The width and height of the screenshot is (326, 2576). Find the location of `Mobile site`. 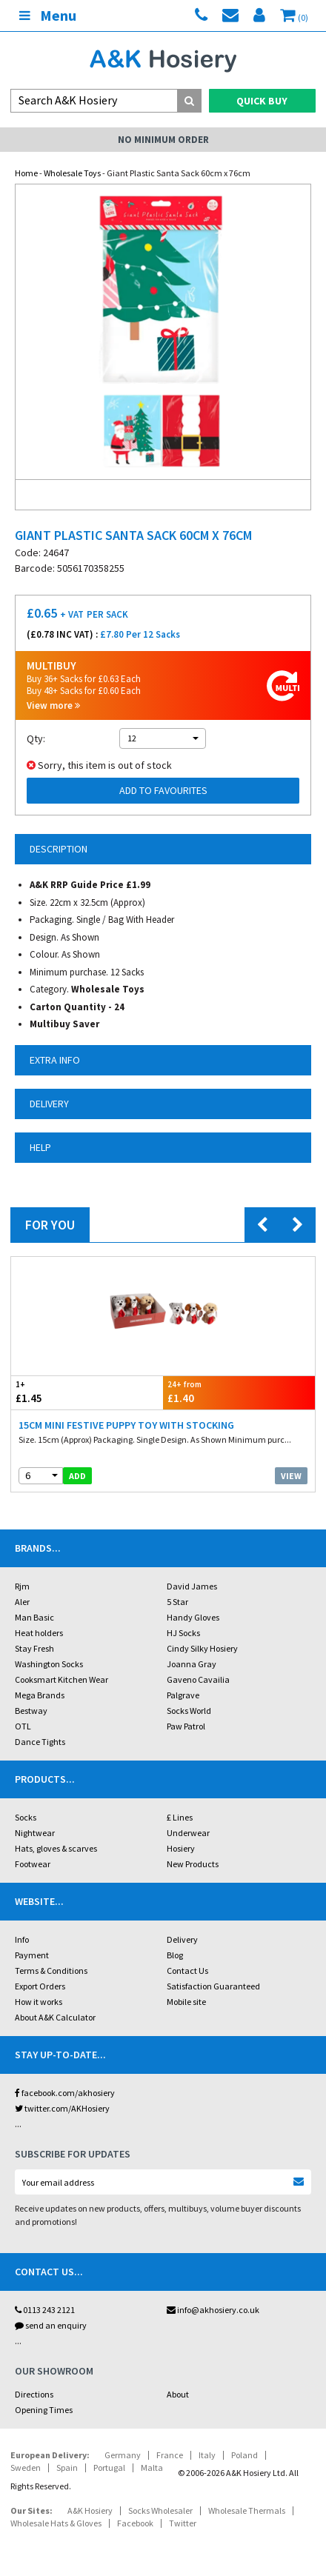

Mobile site is located at coordinates (186, 2001).